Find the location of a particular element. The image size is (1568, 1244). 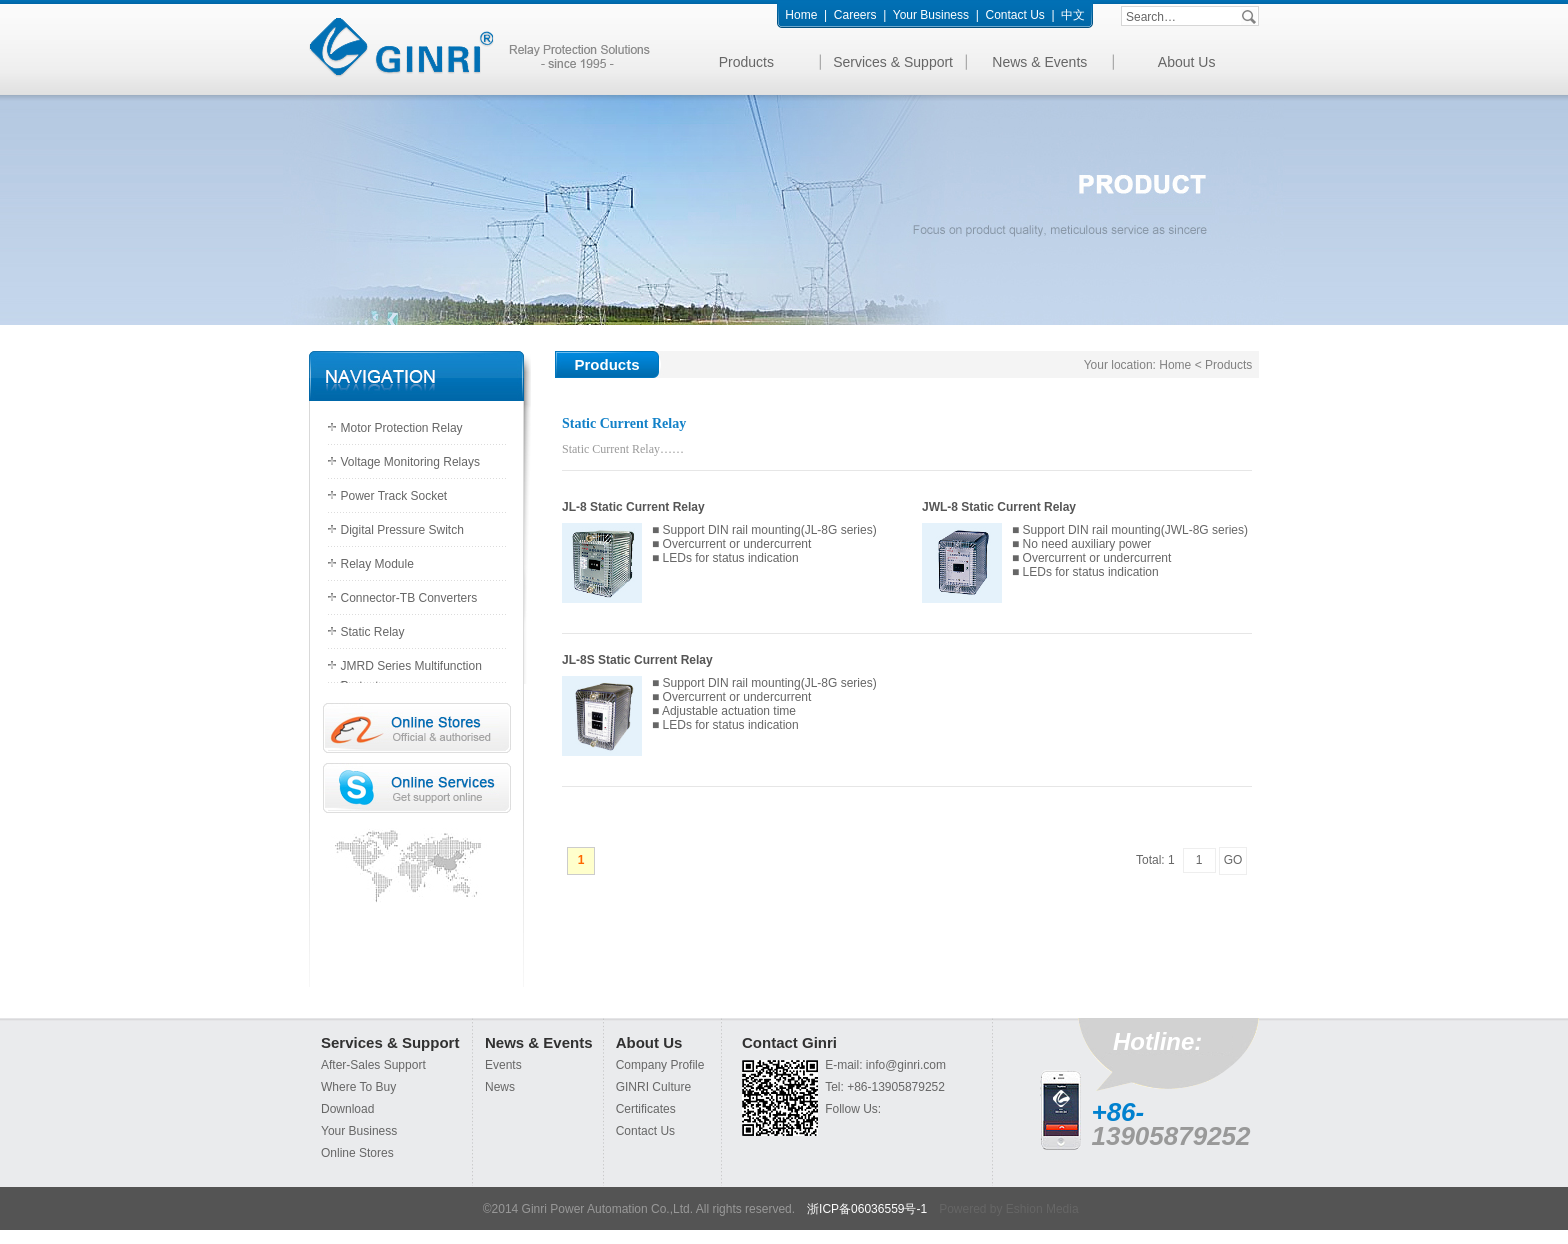

Home is located at coordinates (801, 15).